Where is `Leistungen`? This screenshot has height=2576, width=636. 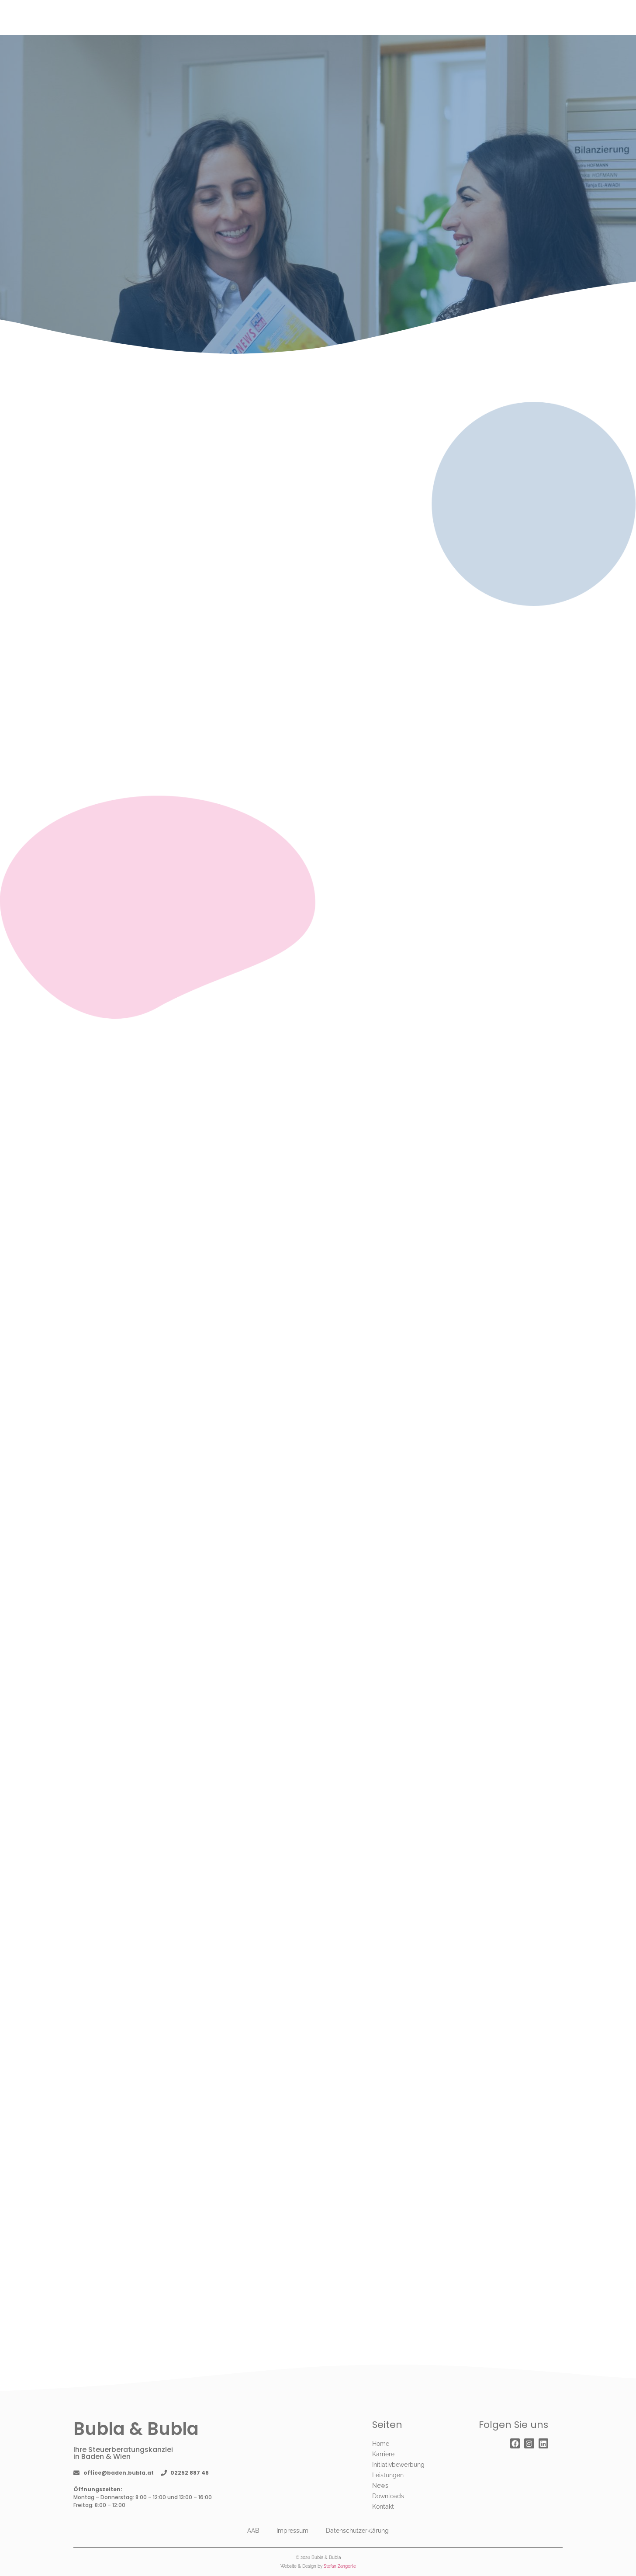 Leistungen is located at coordinates (388, 2475).